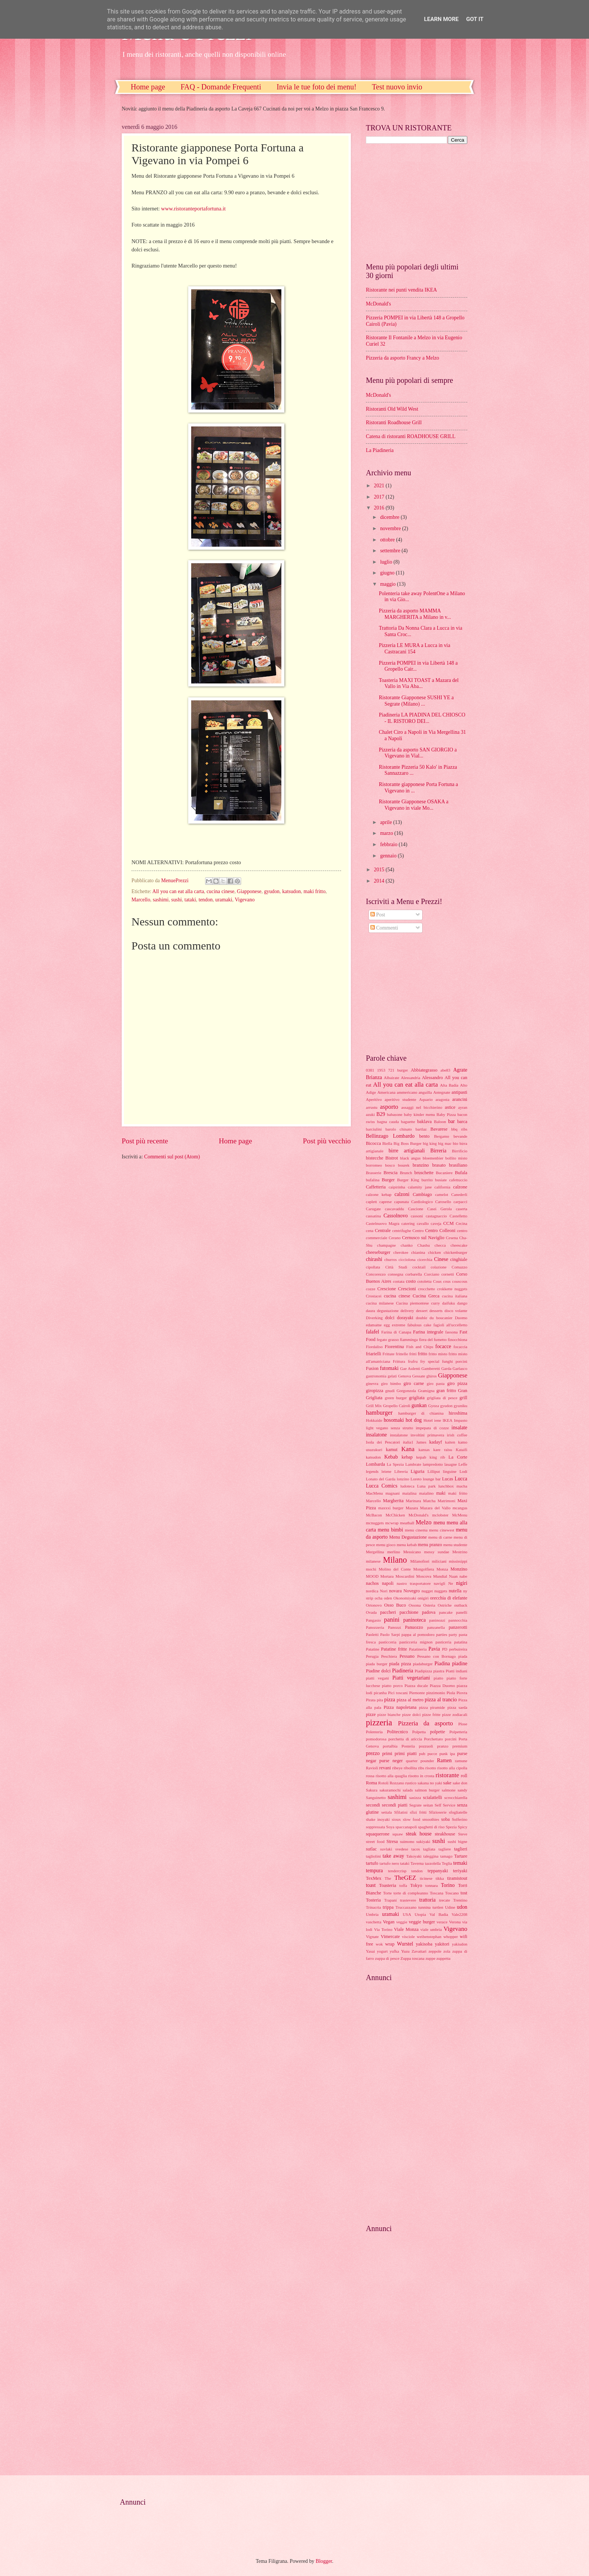 The width and height of the screenshot is (589, 2576). I want to click on hamburger di chianina, so click(421, 1413).